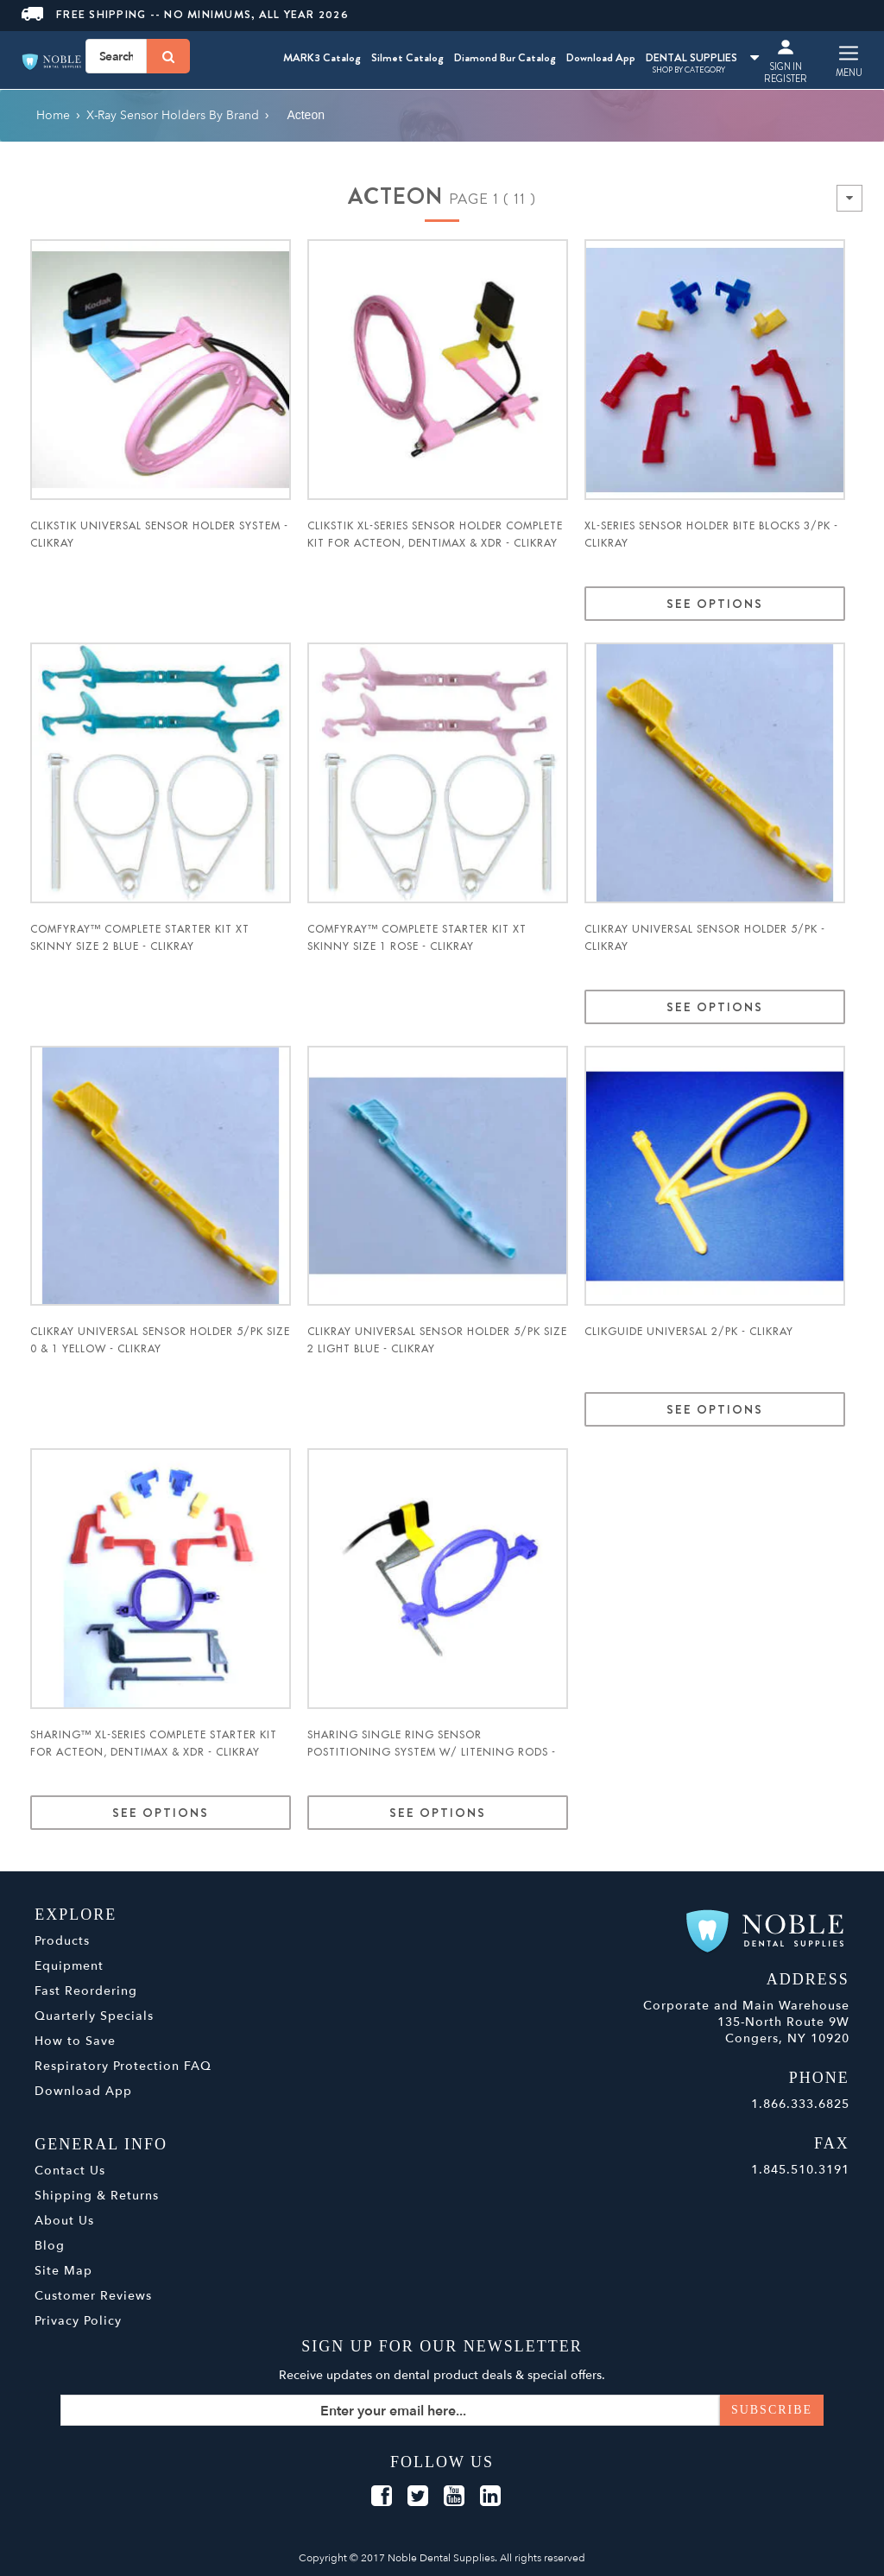  What do you see at coordinates (407, 57) in the screenshot?
I see `Silmet Catalog` at bounding box center [407, 57].